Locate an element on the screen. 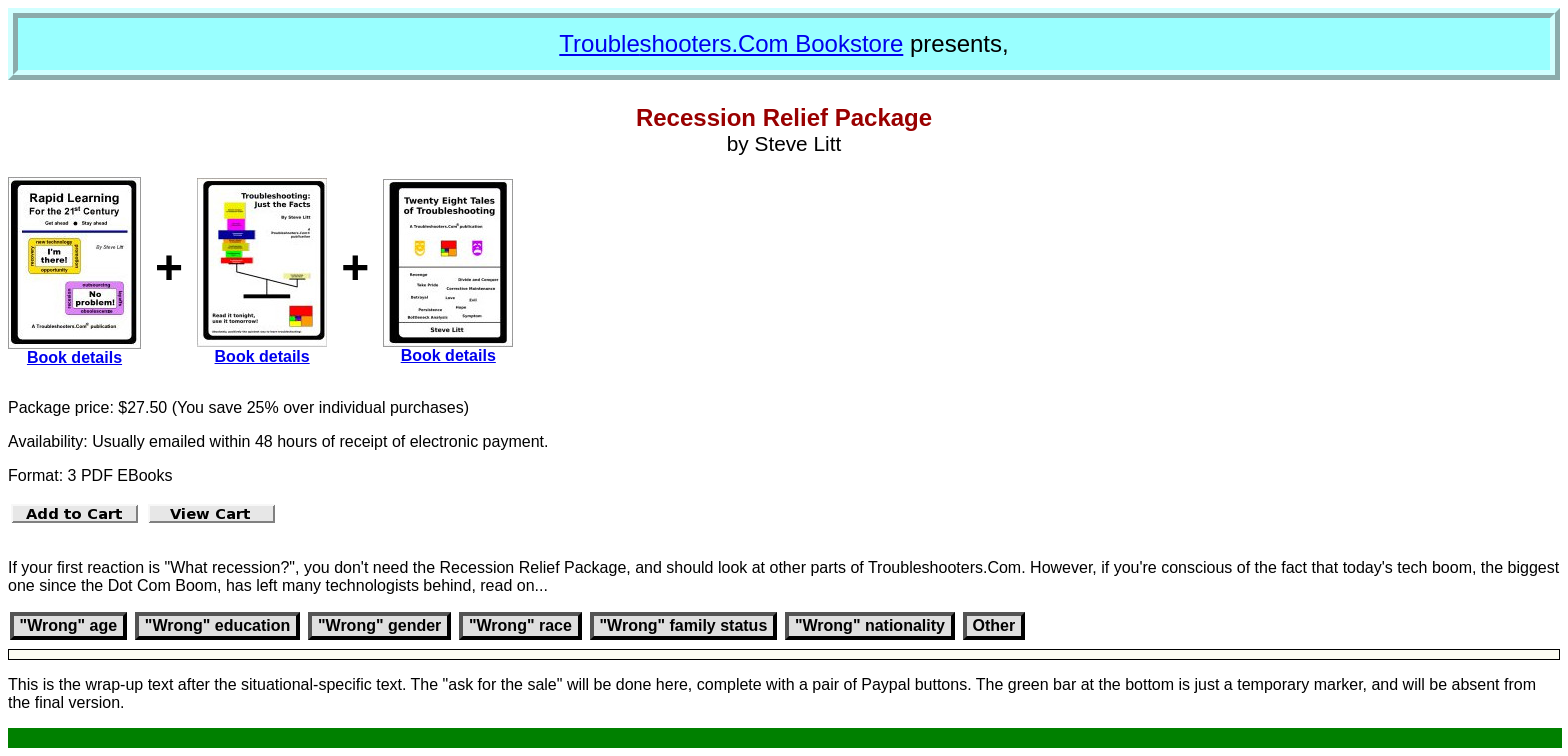  "Wrong" education is located at coordinates (218, 625).